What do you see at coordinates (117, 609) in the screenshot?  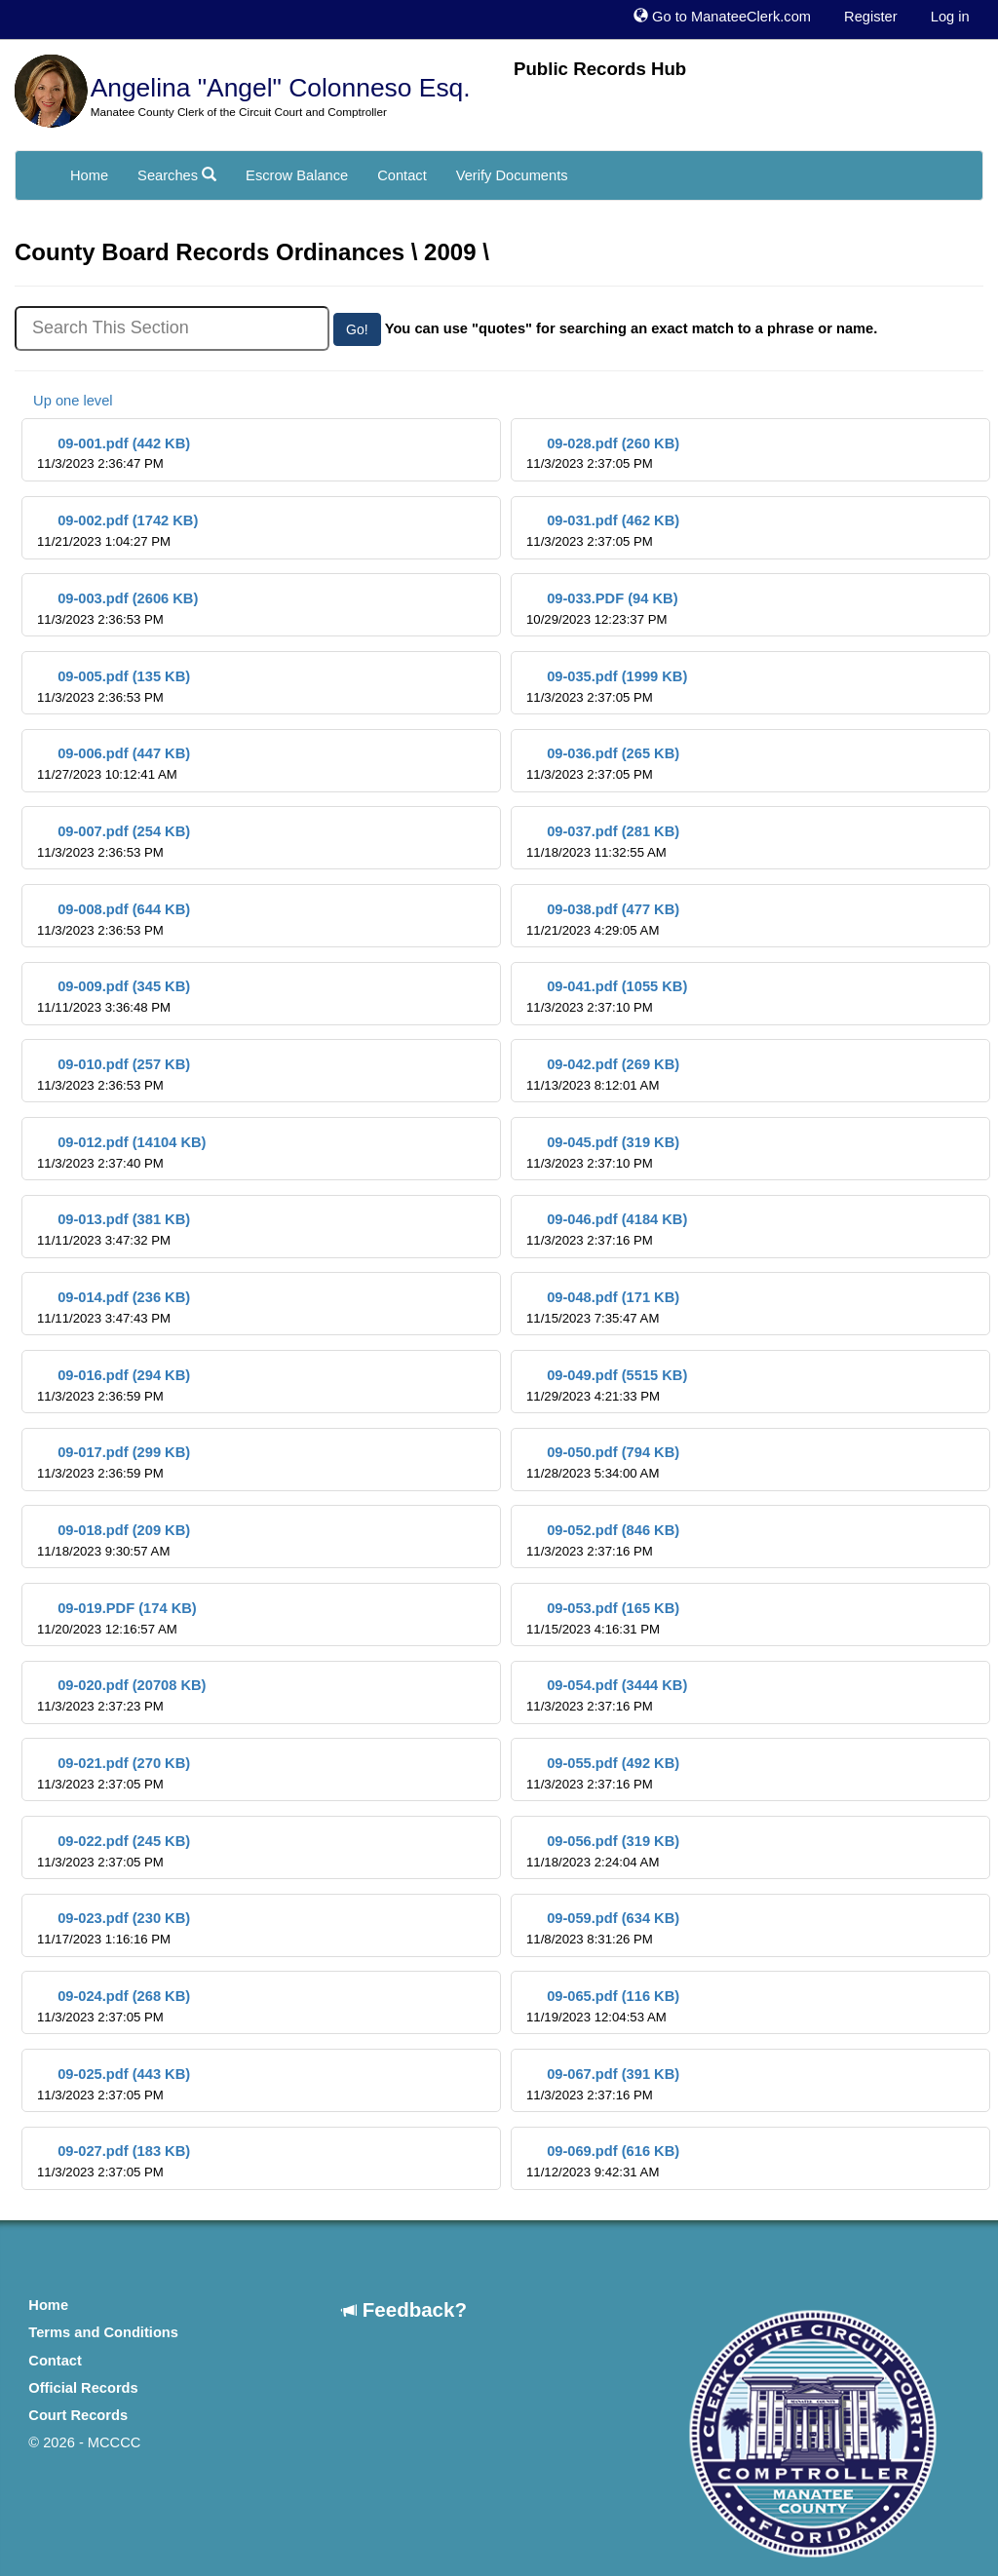 I see `09-003.pdf (2606 KB)` at bounding box center [117, 609].